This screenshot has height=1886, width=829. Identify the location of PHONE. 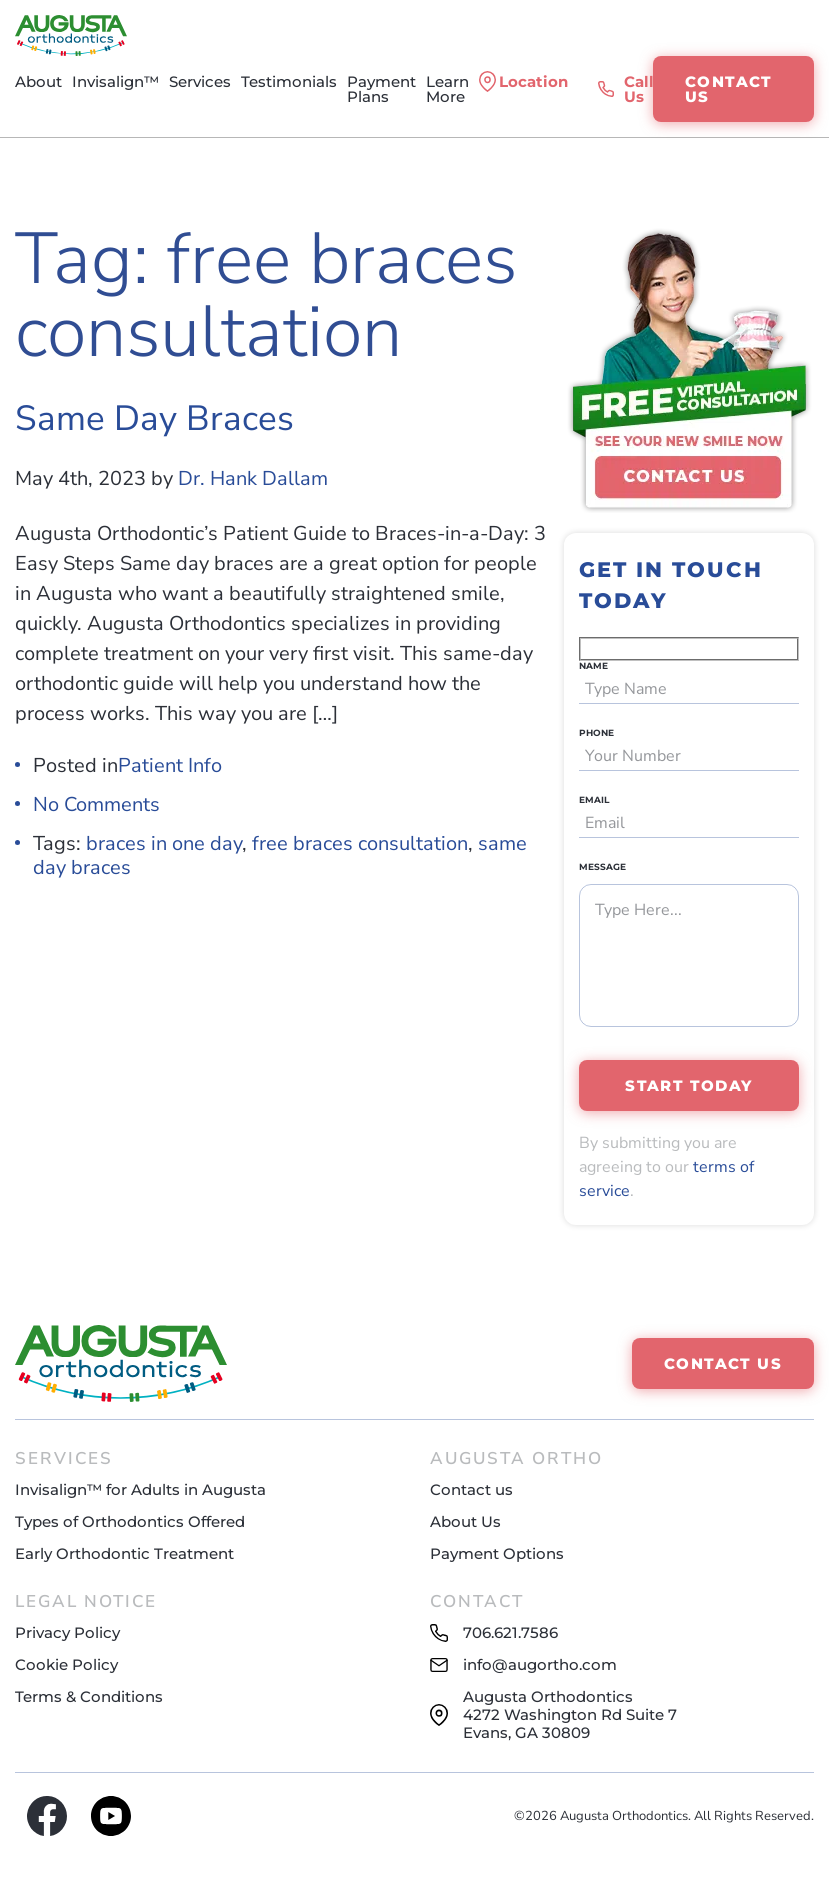
(596, 732).